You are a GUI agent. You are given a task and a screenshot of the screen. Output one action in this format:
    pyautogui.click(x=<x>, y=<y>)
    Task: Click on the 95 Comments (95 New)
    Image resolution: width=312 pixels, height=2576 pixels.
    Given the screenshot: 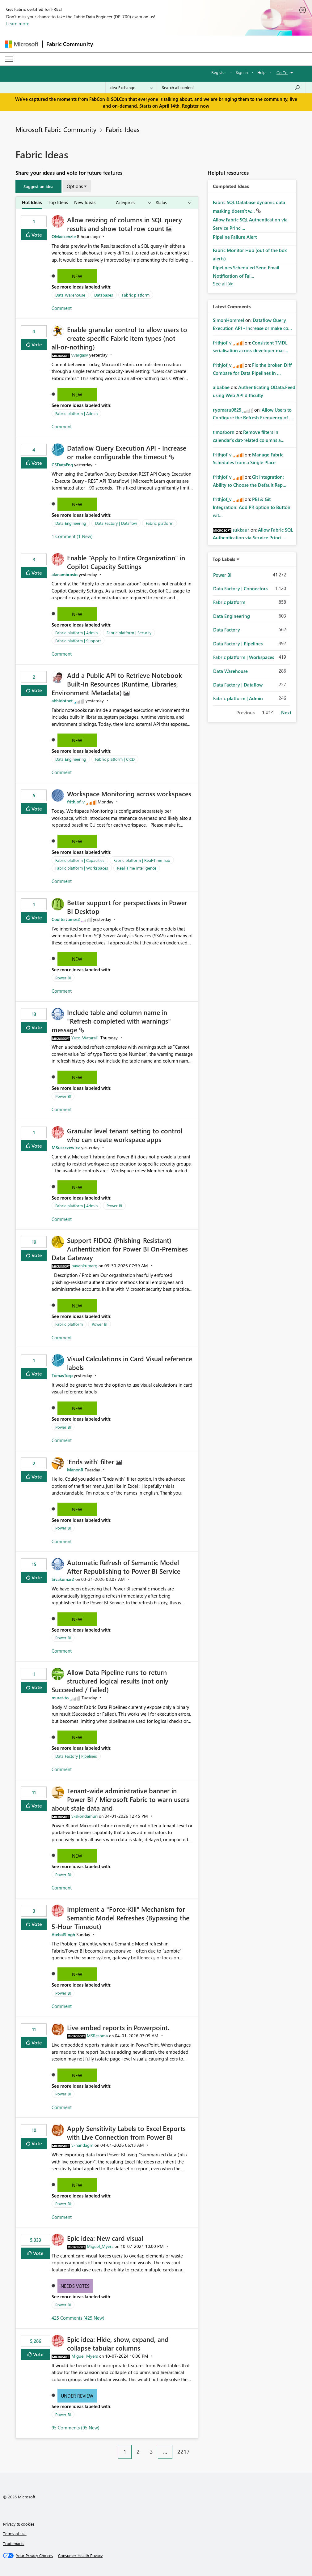 What is the action you would take?
    pyautogui.click(x=75, y=2427)
    